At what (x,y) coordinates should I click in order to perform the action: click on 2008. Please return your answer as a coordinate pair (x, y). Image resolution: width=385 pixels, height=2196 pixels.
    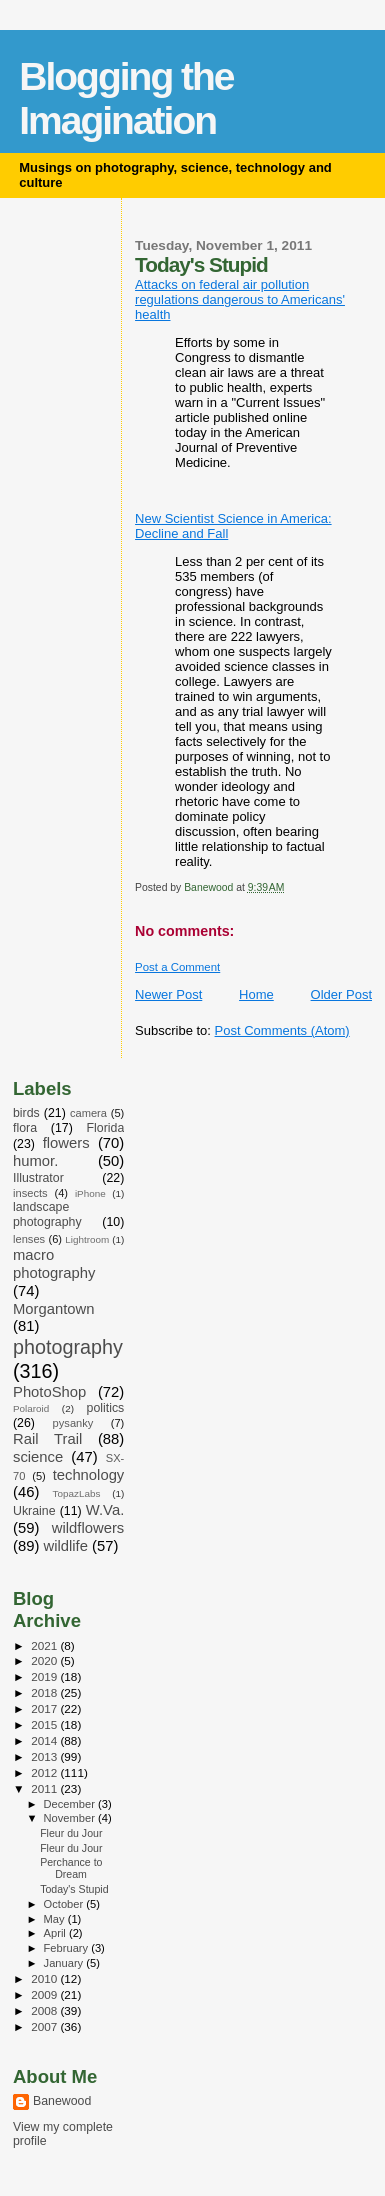
    Looking at the image, I should click on (45, 2010).